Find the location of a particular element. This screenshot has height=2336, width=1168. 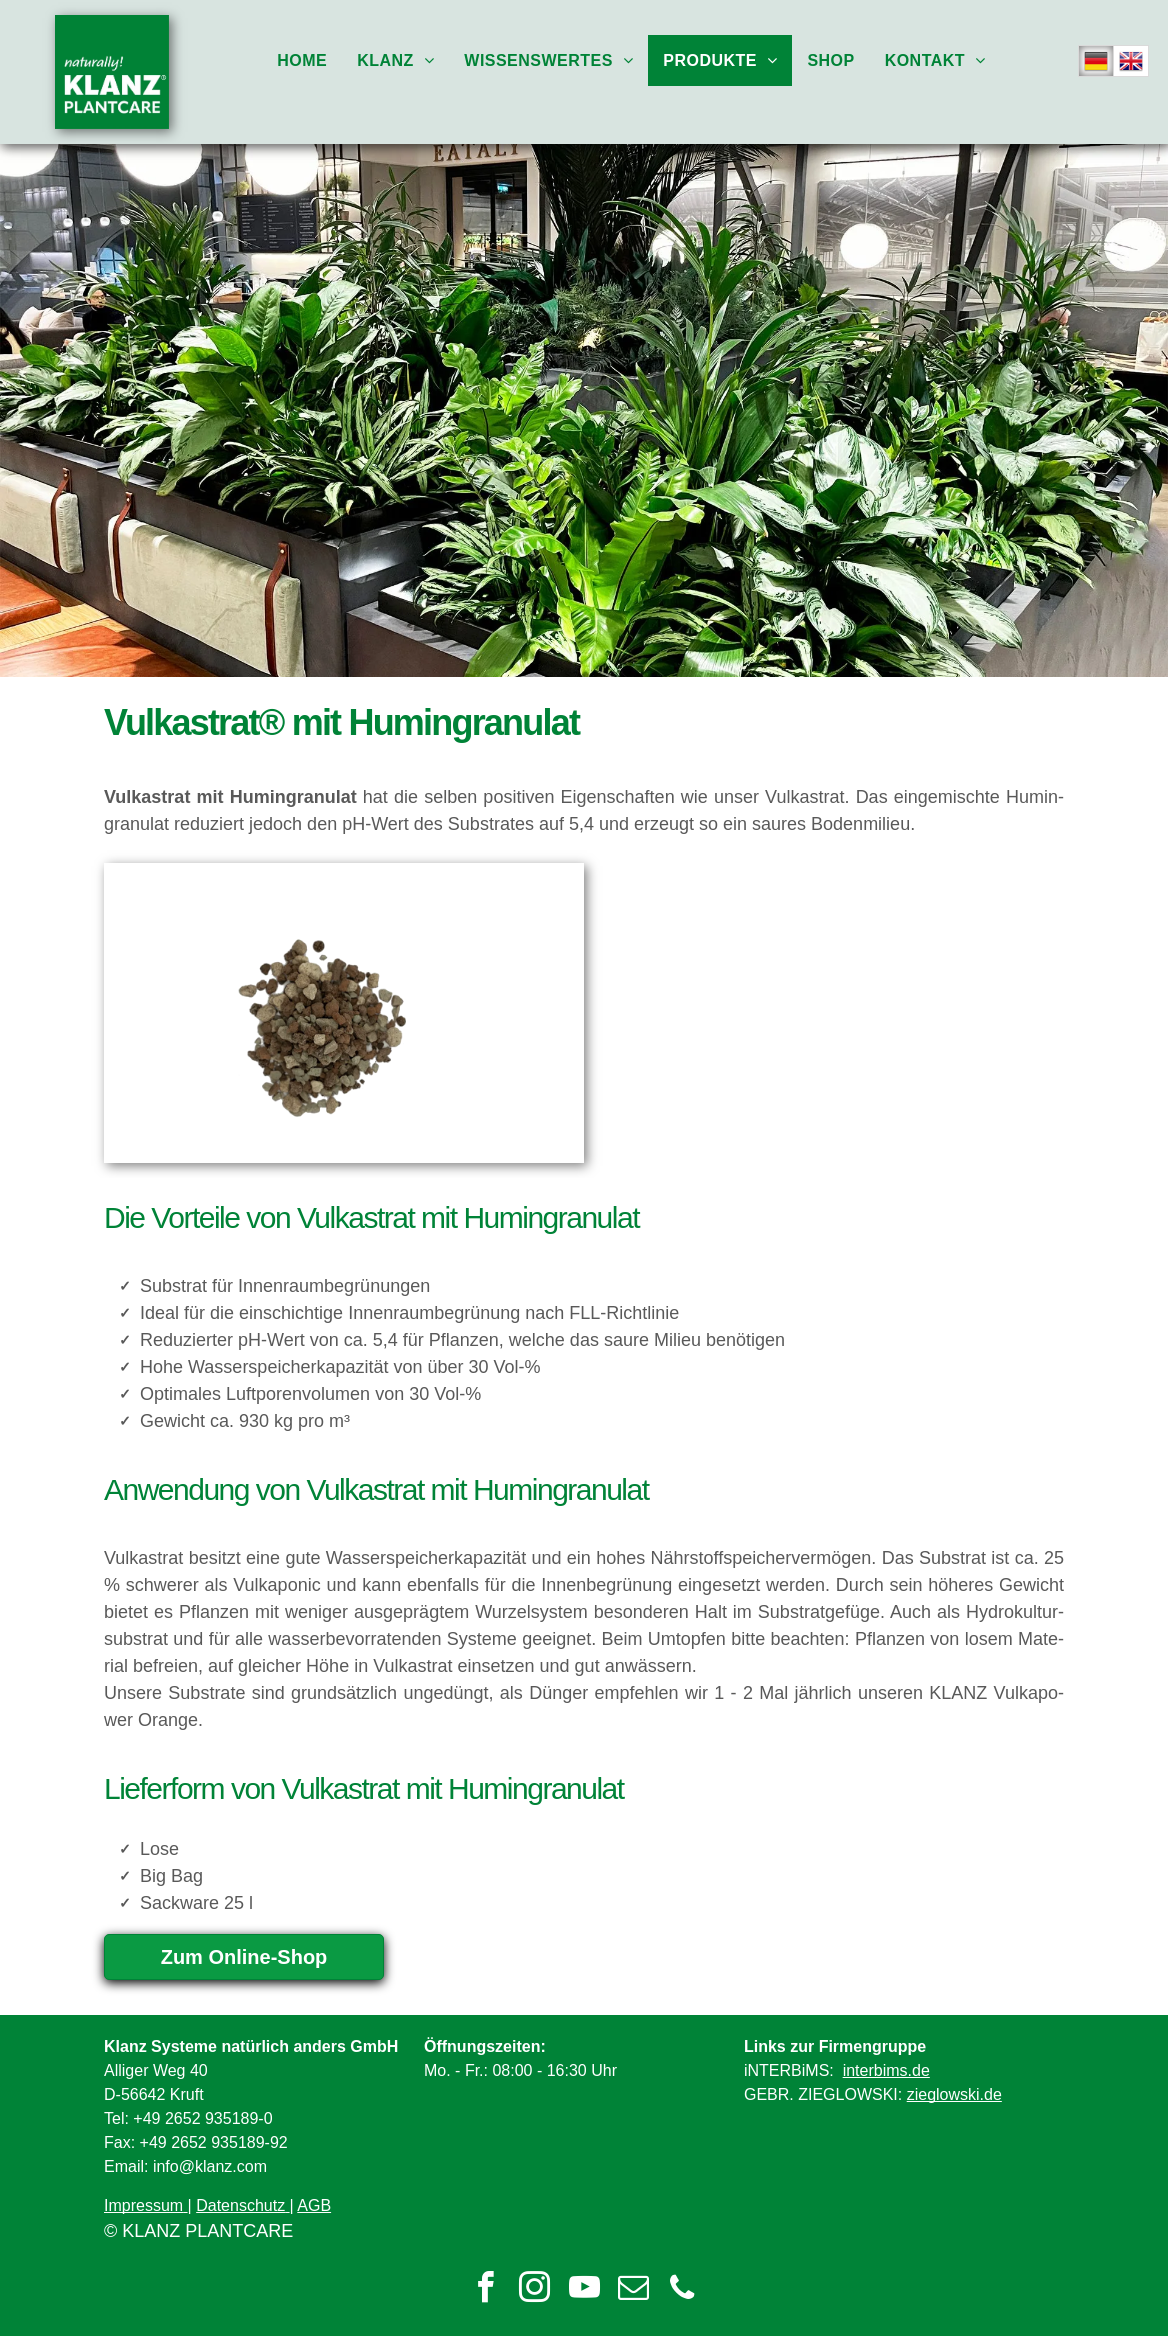

Datenschutz is located at coordinates (240, 2205).